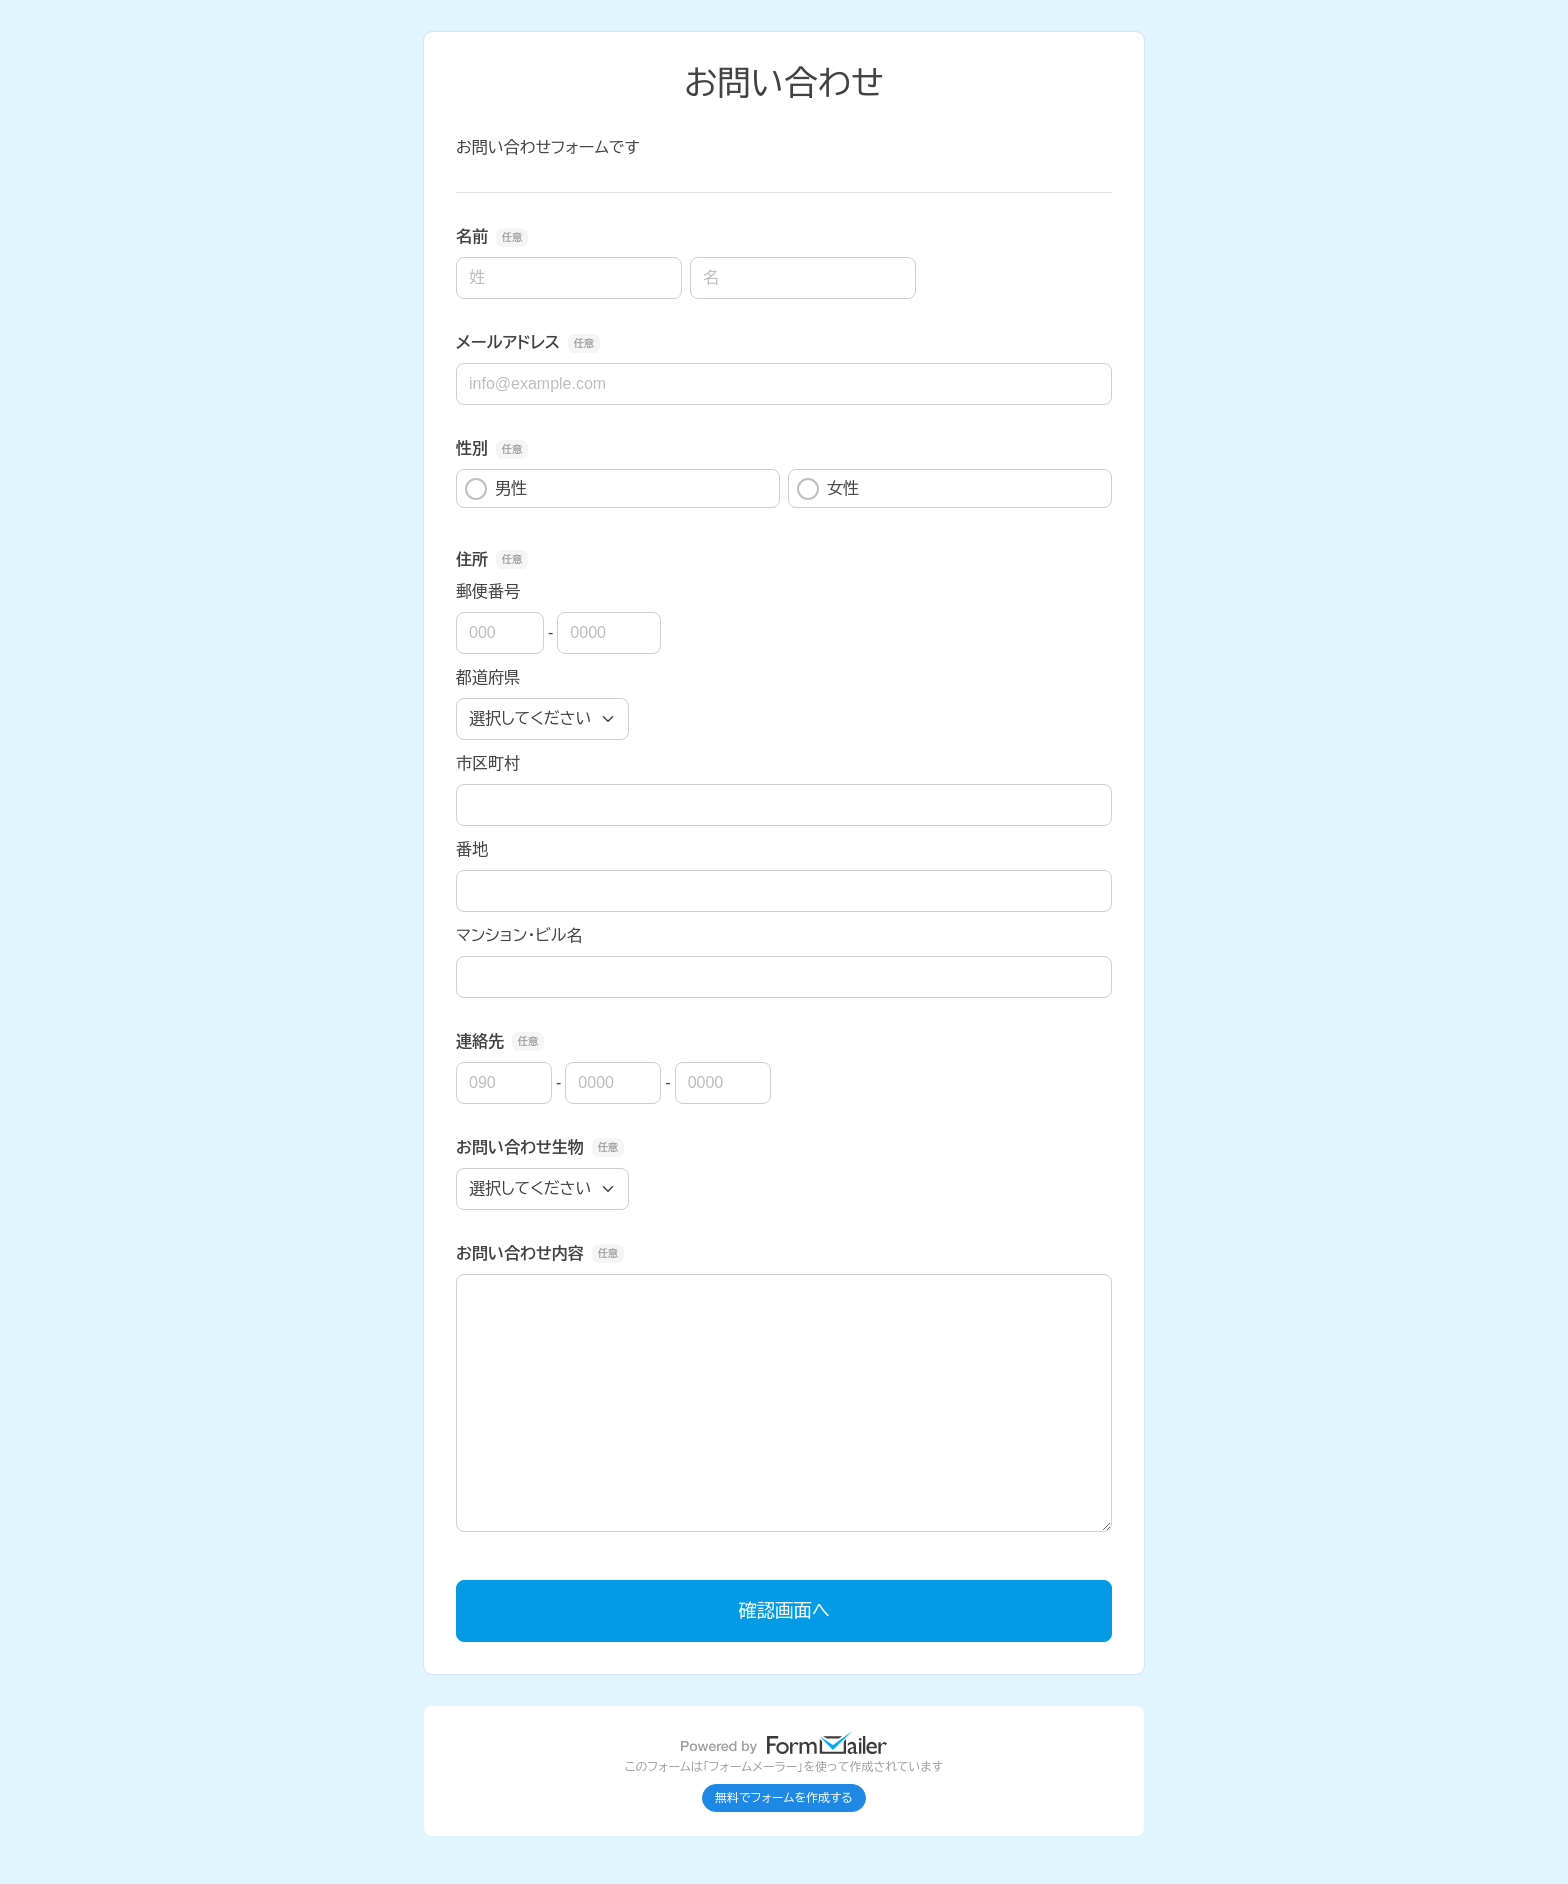 This screenshot has width=1568, height=1884. I want to click on 男性, so click(496, 489).